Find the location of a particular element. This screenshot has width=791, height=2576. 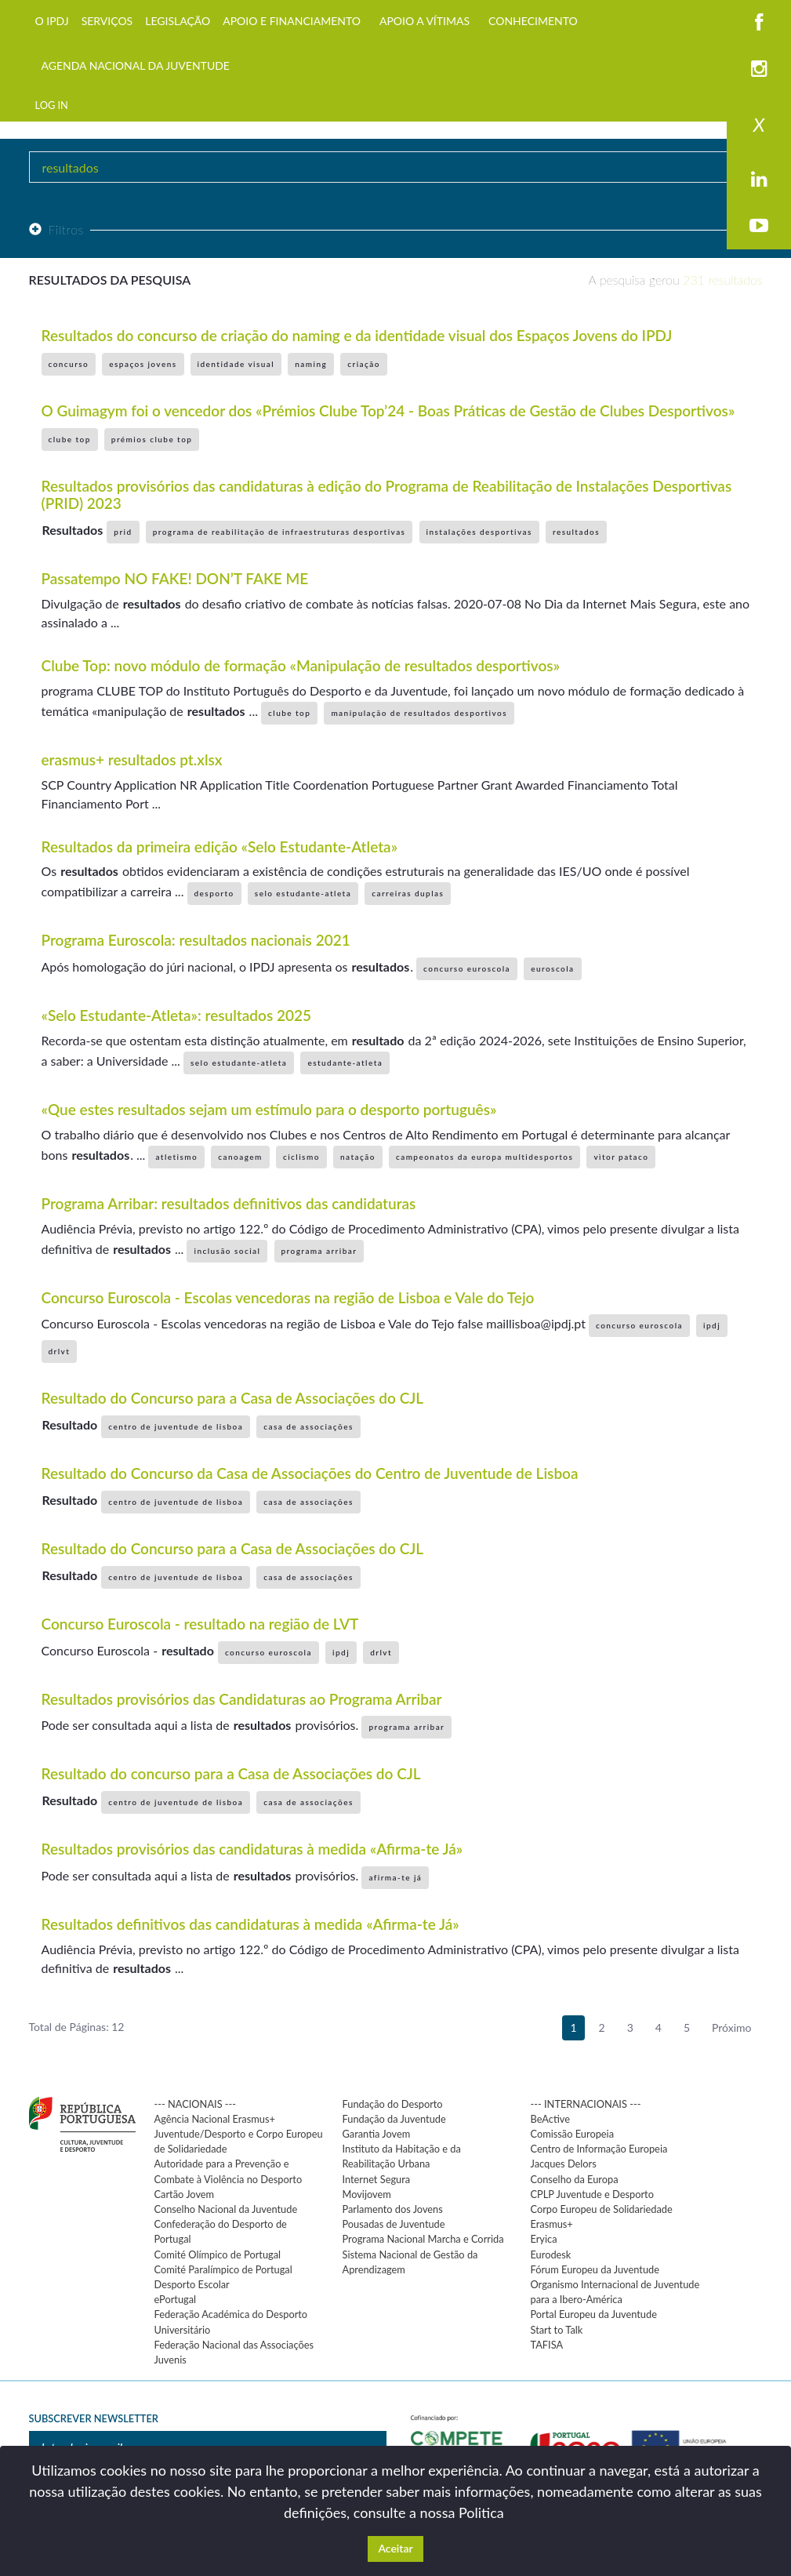

instalações desportivas is located at coordinates (479, 531).